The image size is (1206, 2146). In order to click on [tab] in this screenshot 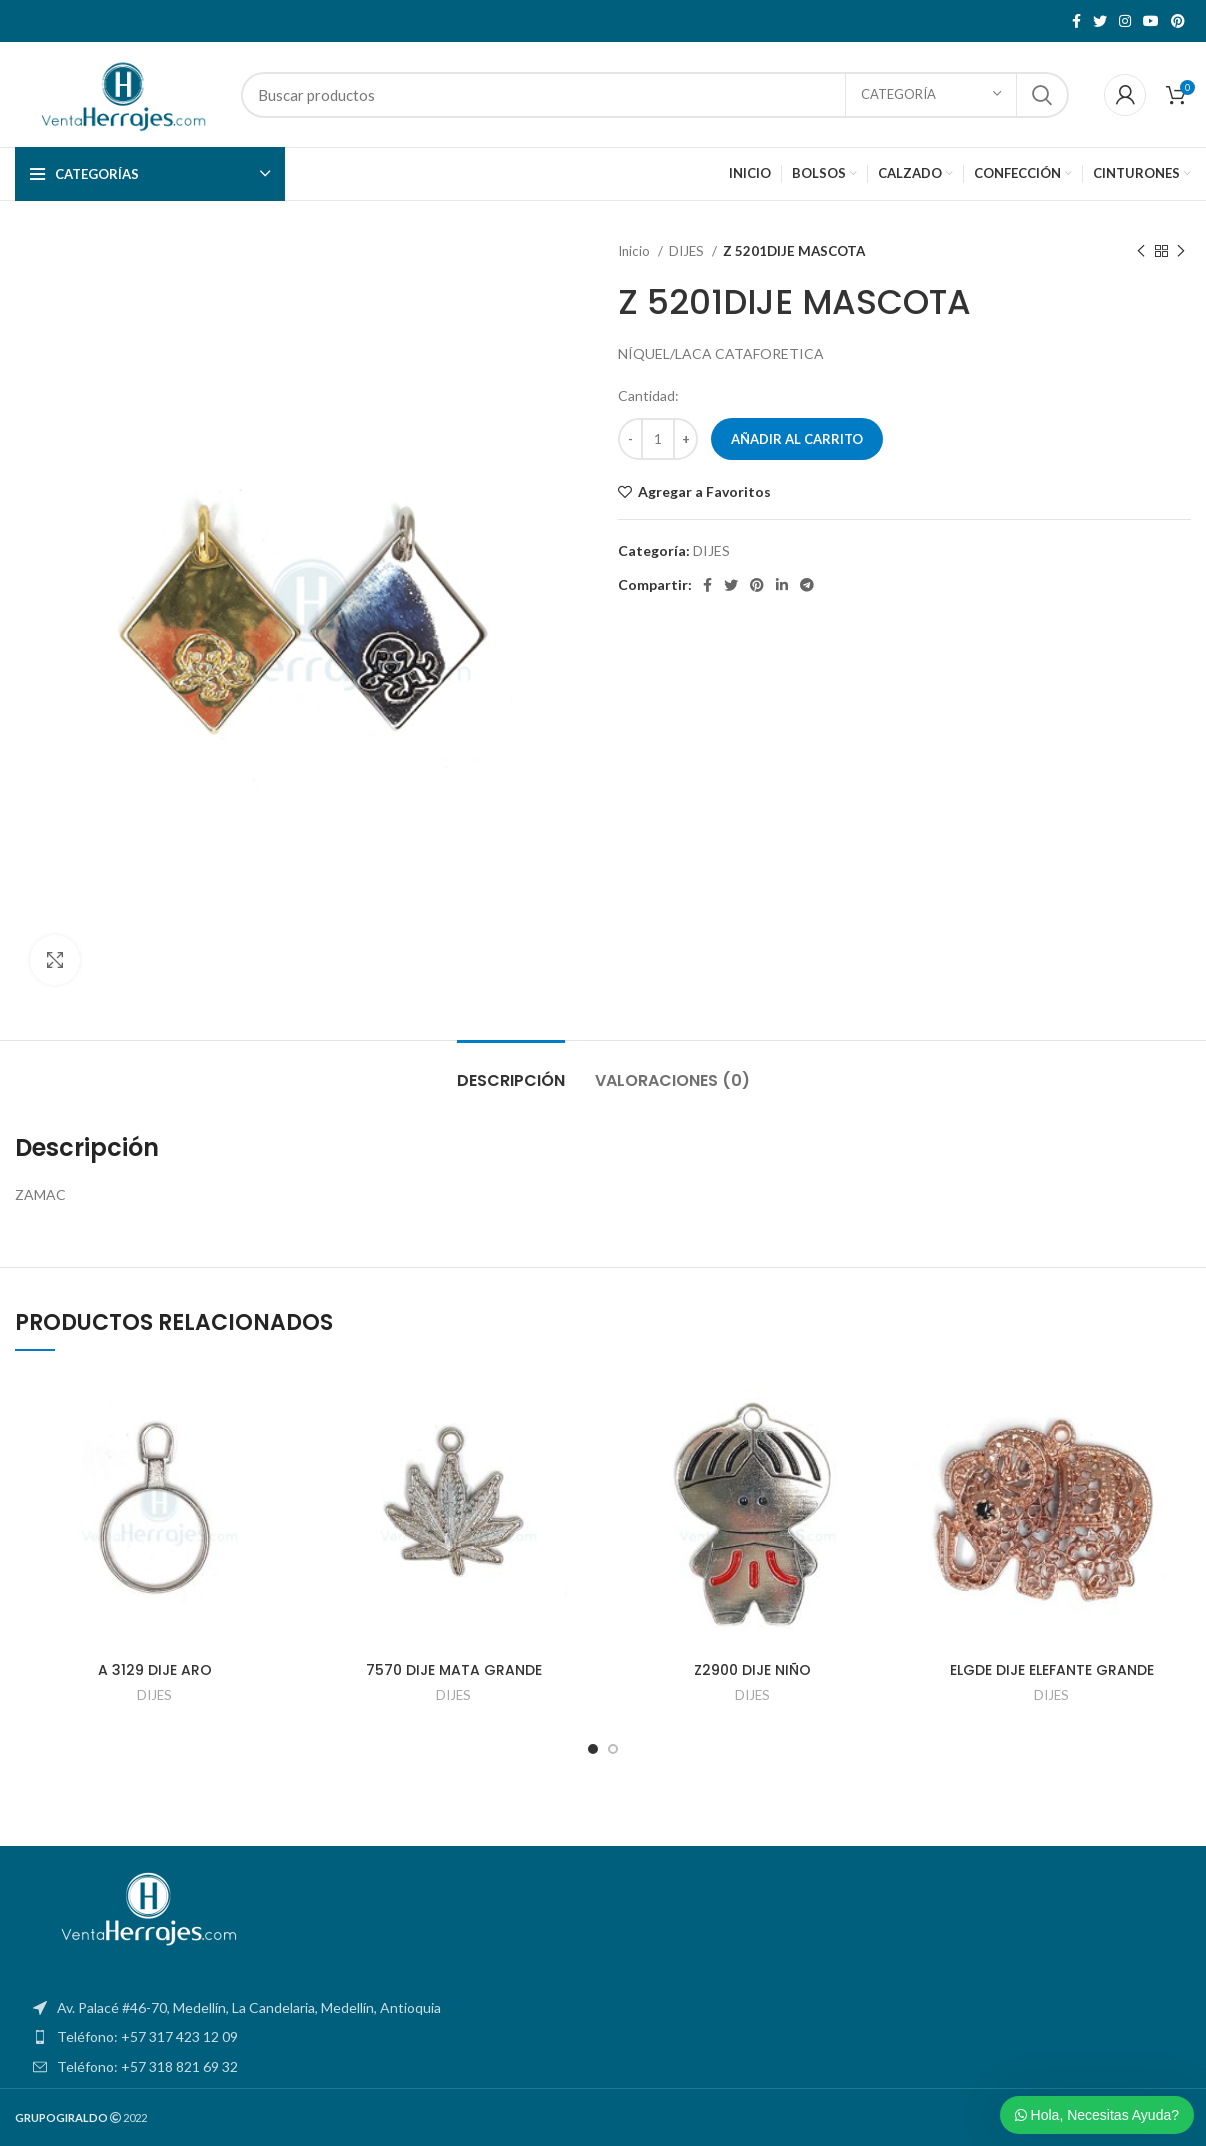, I will do `click(511, 1070)`.